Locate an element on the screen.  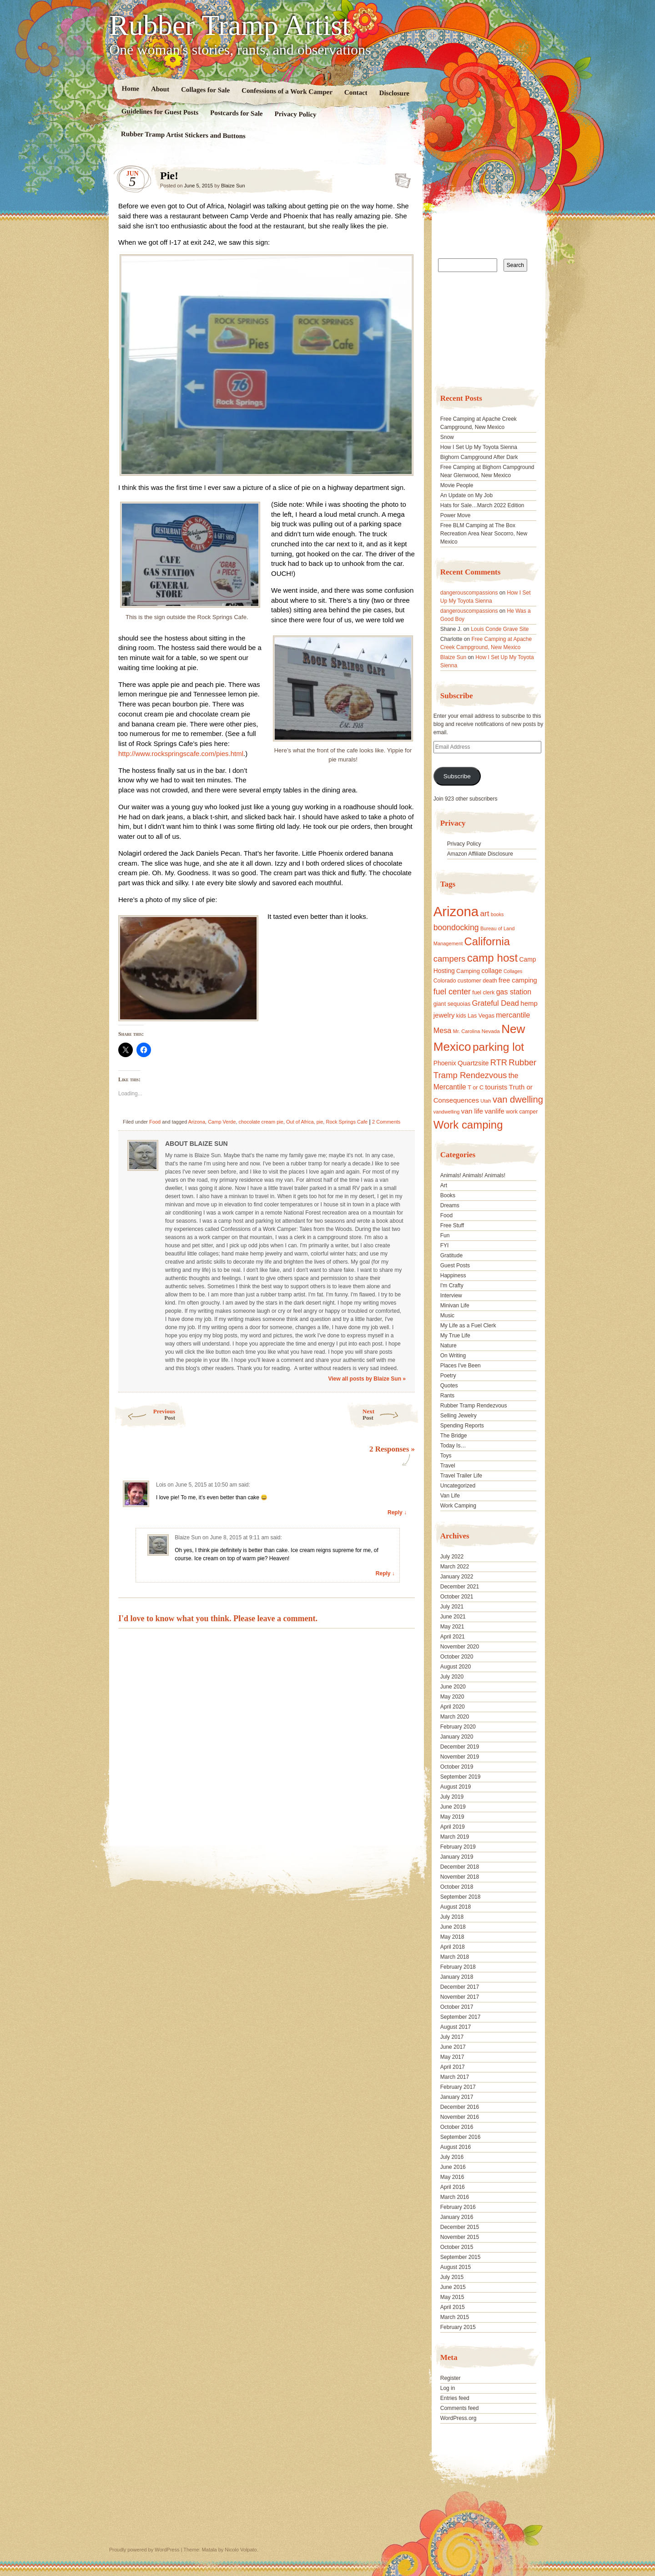
Utah [Utah (15 items)] is located at coordinates (485, 1101).